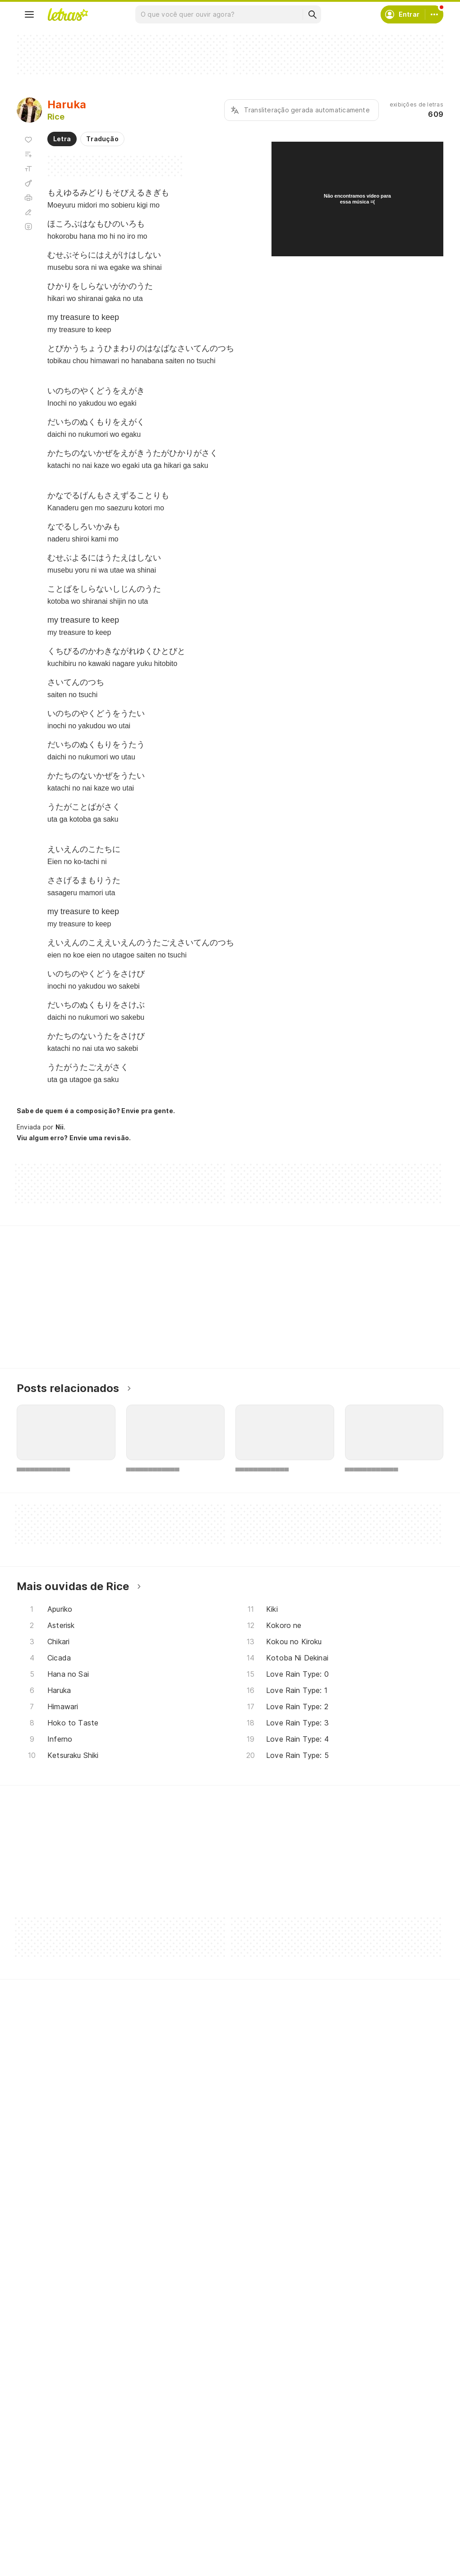 This screenshot has width=460, height=2576. Describe the element at coordinates (96, 1111) in the screenshot. I see `Sabe de quem é a composição? Envie pra gente.` at that location.